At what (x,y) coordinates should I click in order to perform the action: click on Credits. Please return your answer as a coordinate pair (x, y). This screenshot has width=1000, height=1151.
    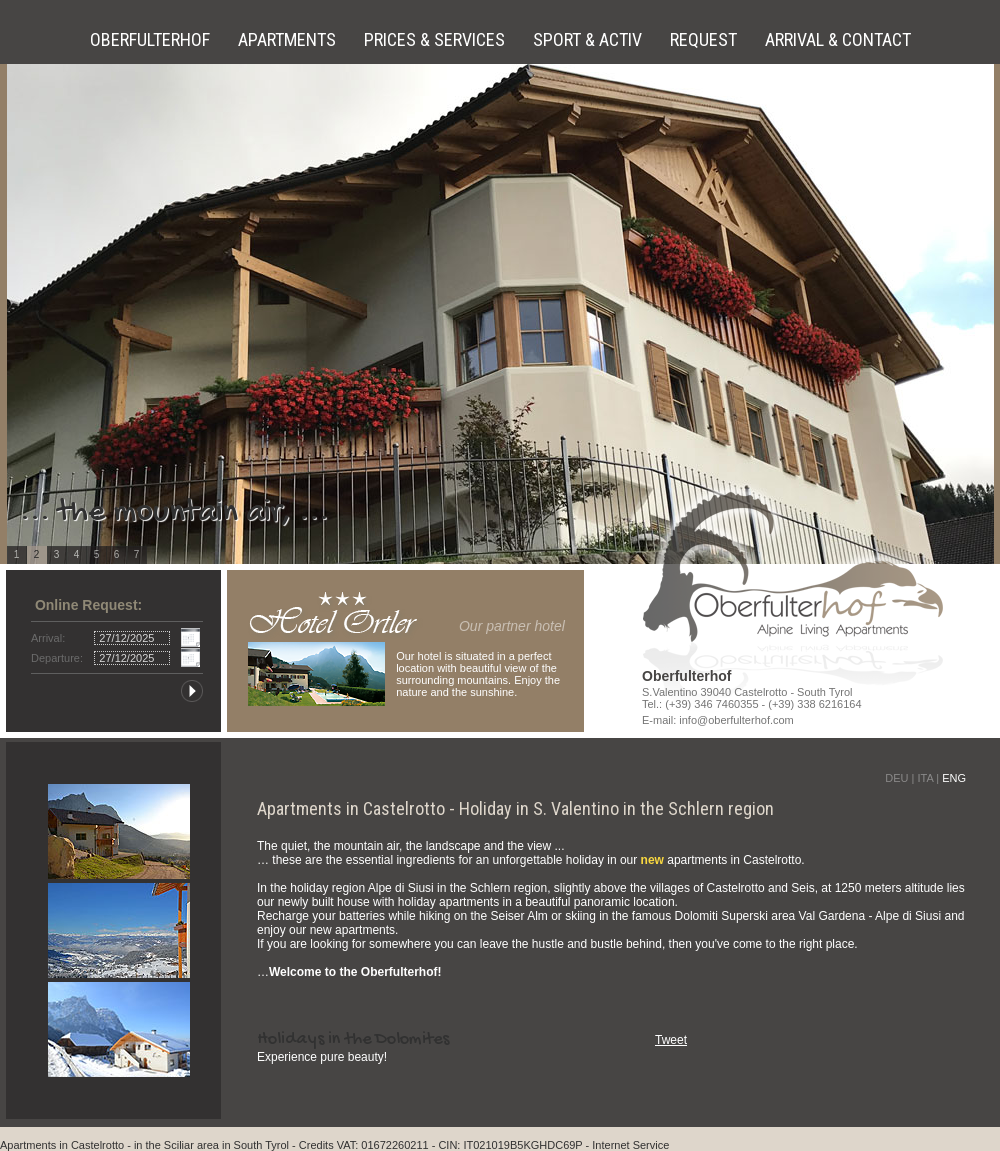
    Looking at the image, I should click on (316, 1145).